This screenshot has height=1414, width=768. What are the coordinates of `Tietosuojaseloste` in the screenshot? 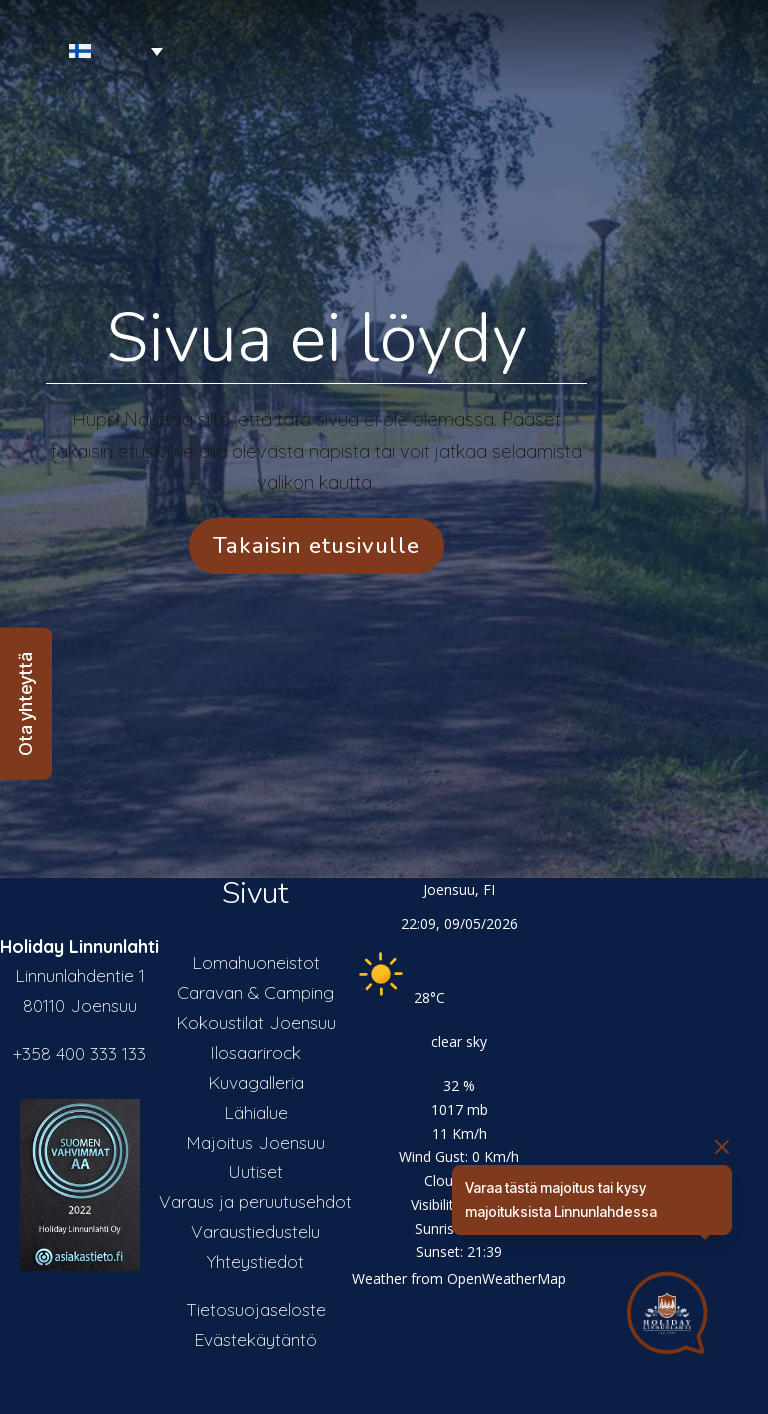 It's located at (256, 1309).